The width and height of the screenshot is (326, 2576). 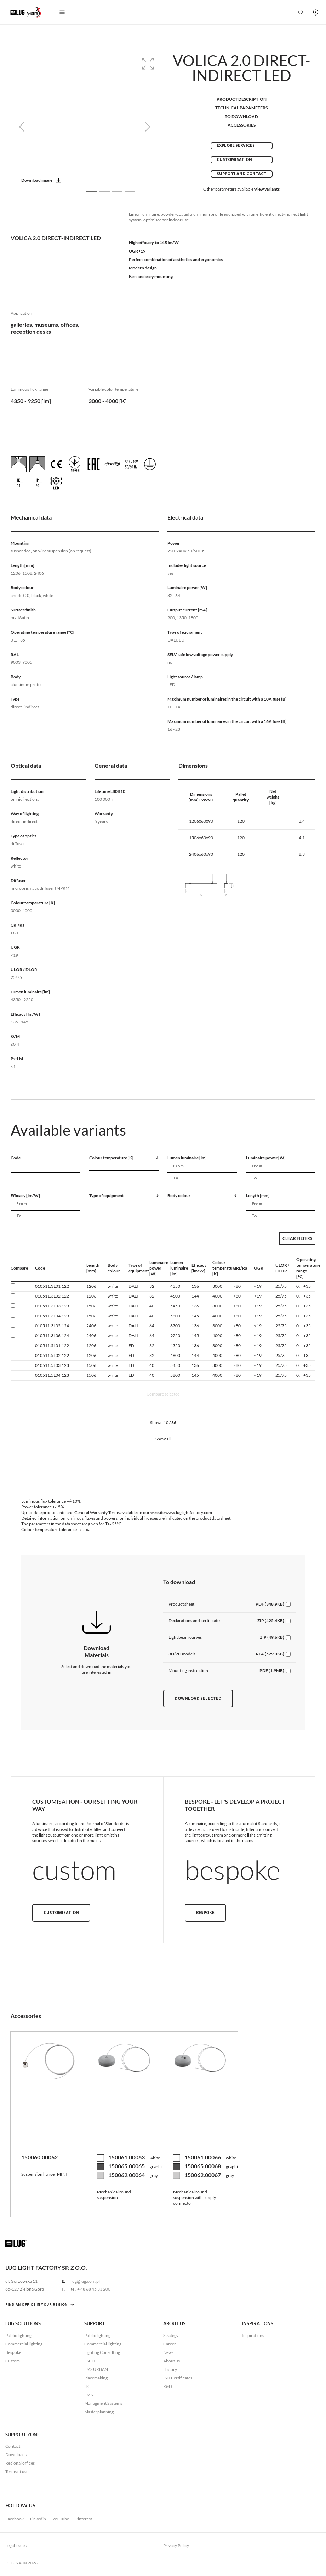 What do you see at coordinates (272, 1637) in the screenshot?
I see `ZIP (49.6KB)` at bounding box center [272, 1637].